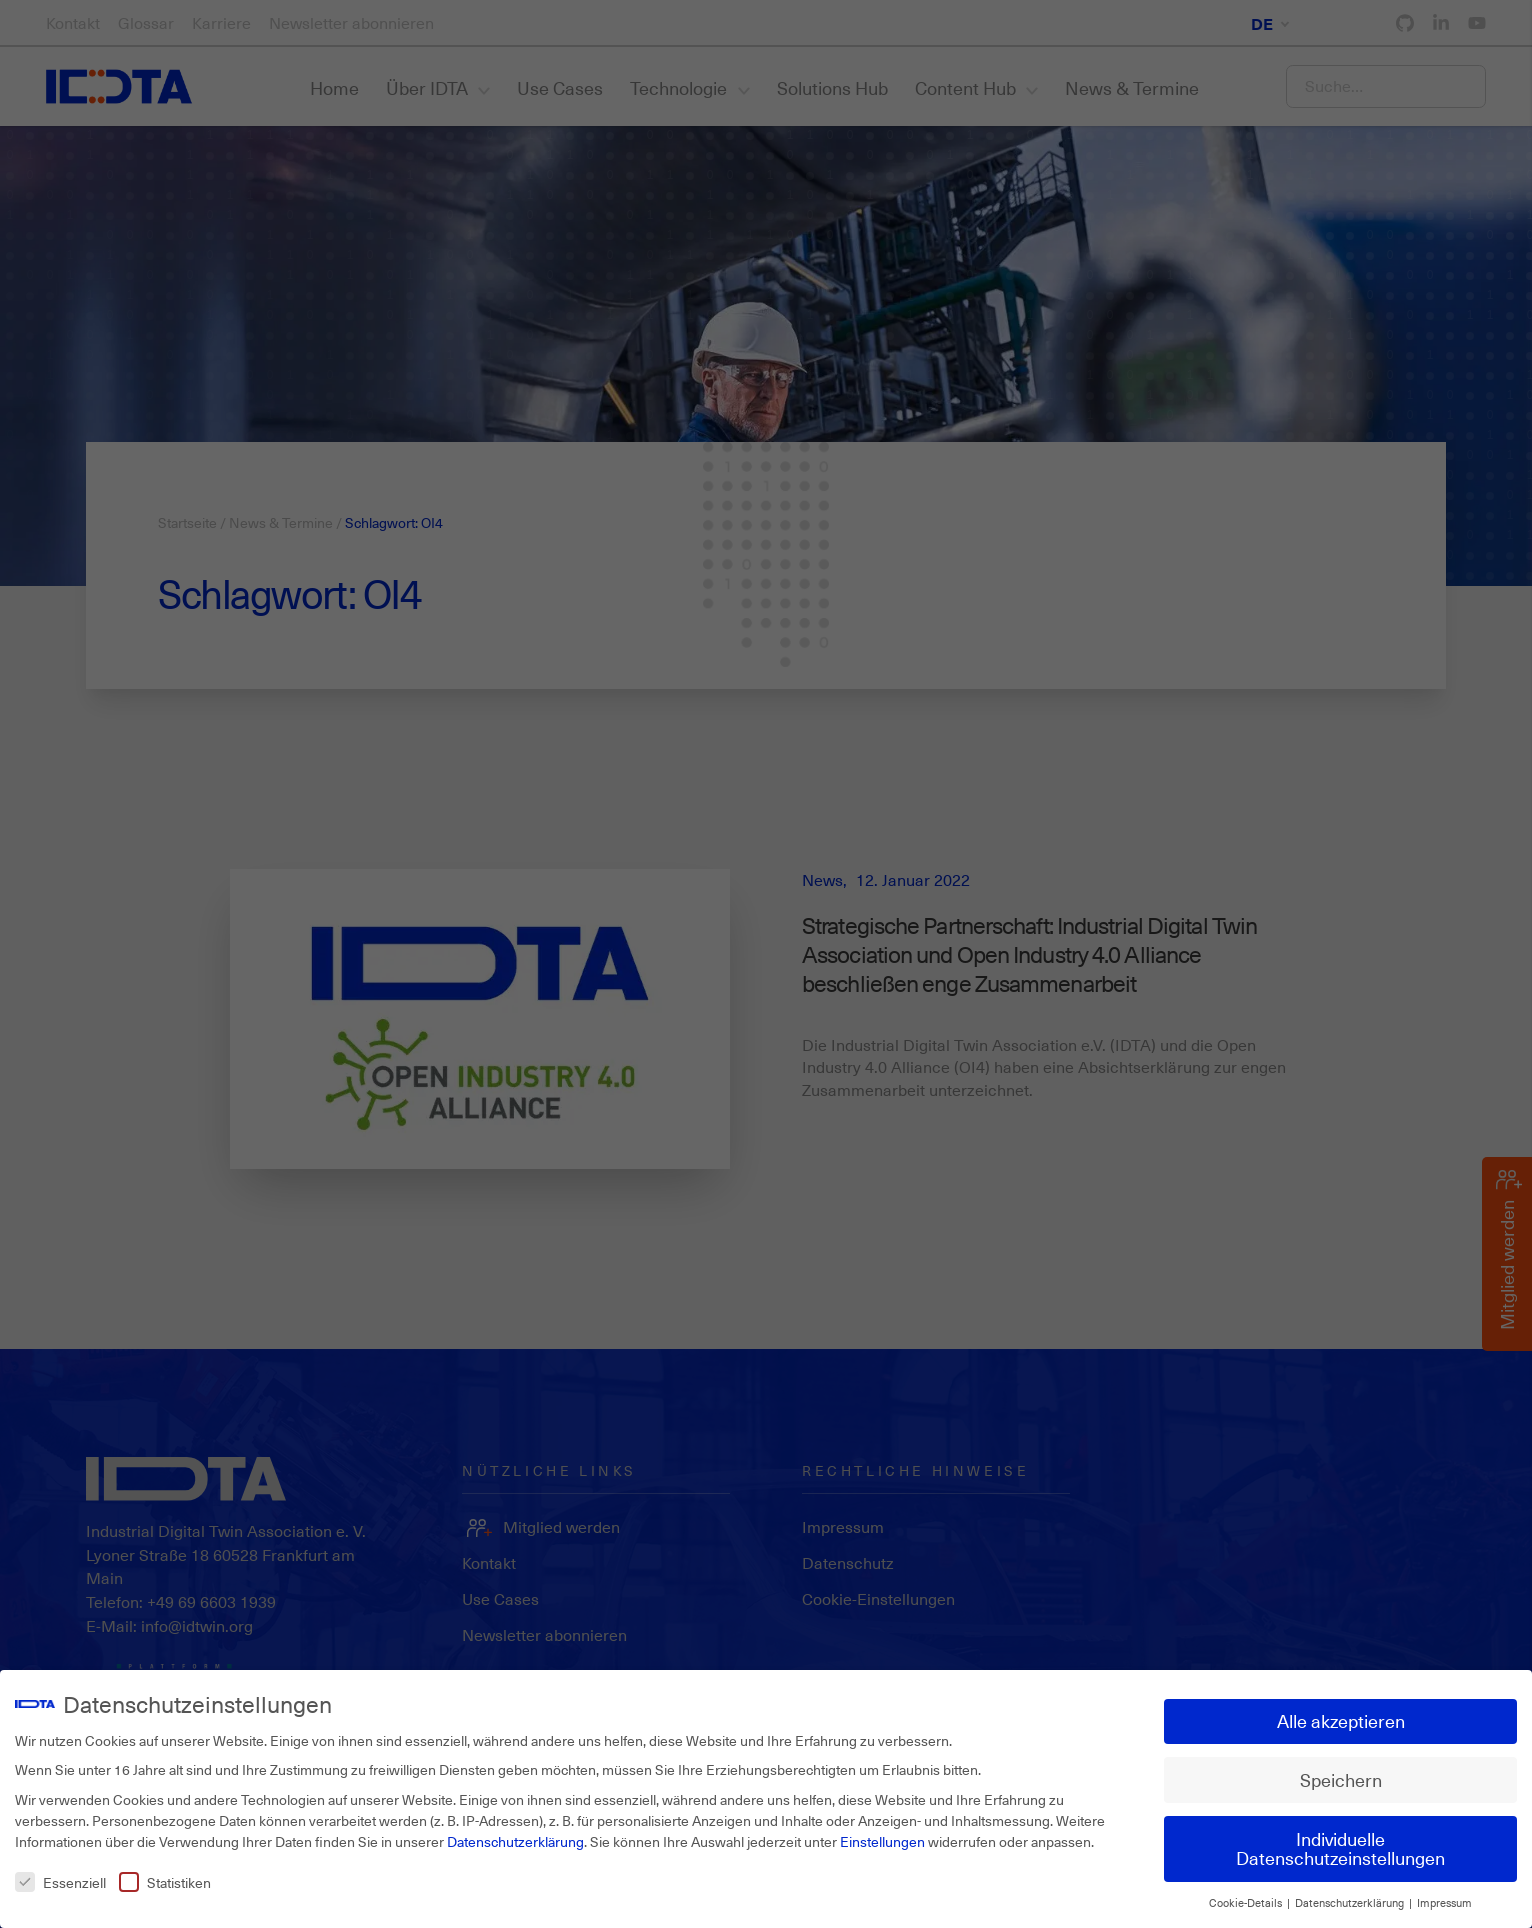 The height and width of the screenshot is (1928, 1532). What do you see at coordinates (515, 1841) in the screenshot?
I see `Datenschutzerklärung` at bounding box center [515, 1841].